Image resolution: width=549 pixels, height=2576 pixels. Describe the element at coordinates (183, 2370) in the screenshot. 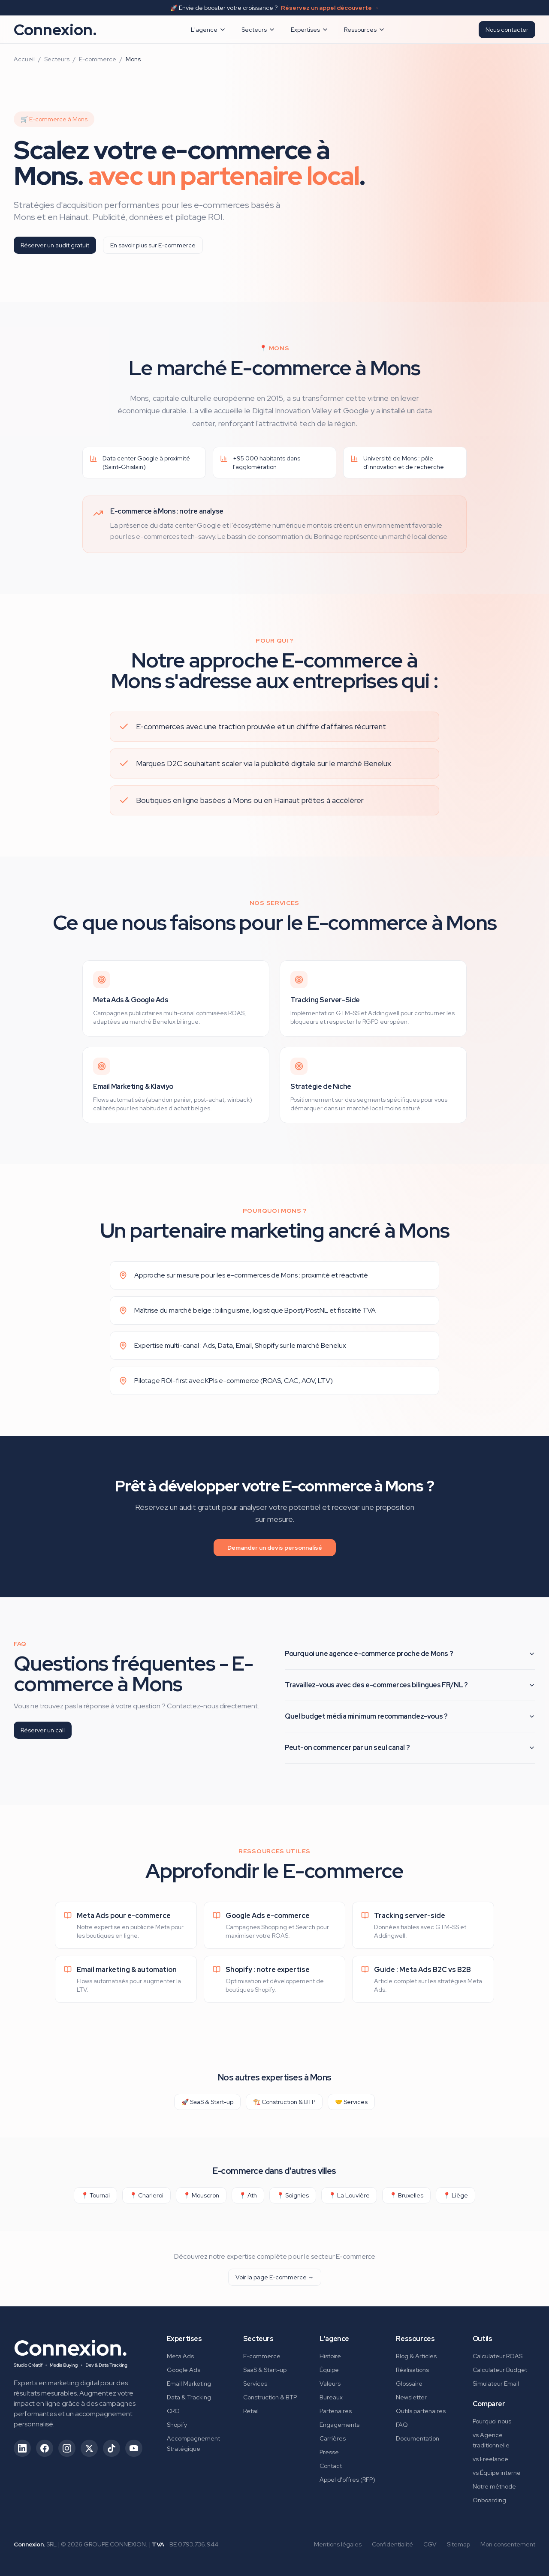

I see `Google Ads` at that location.